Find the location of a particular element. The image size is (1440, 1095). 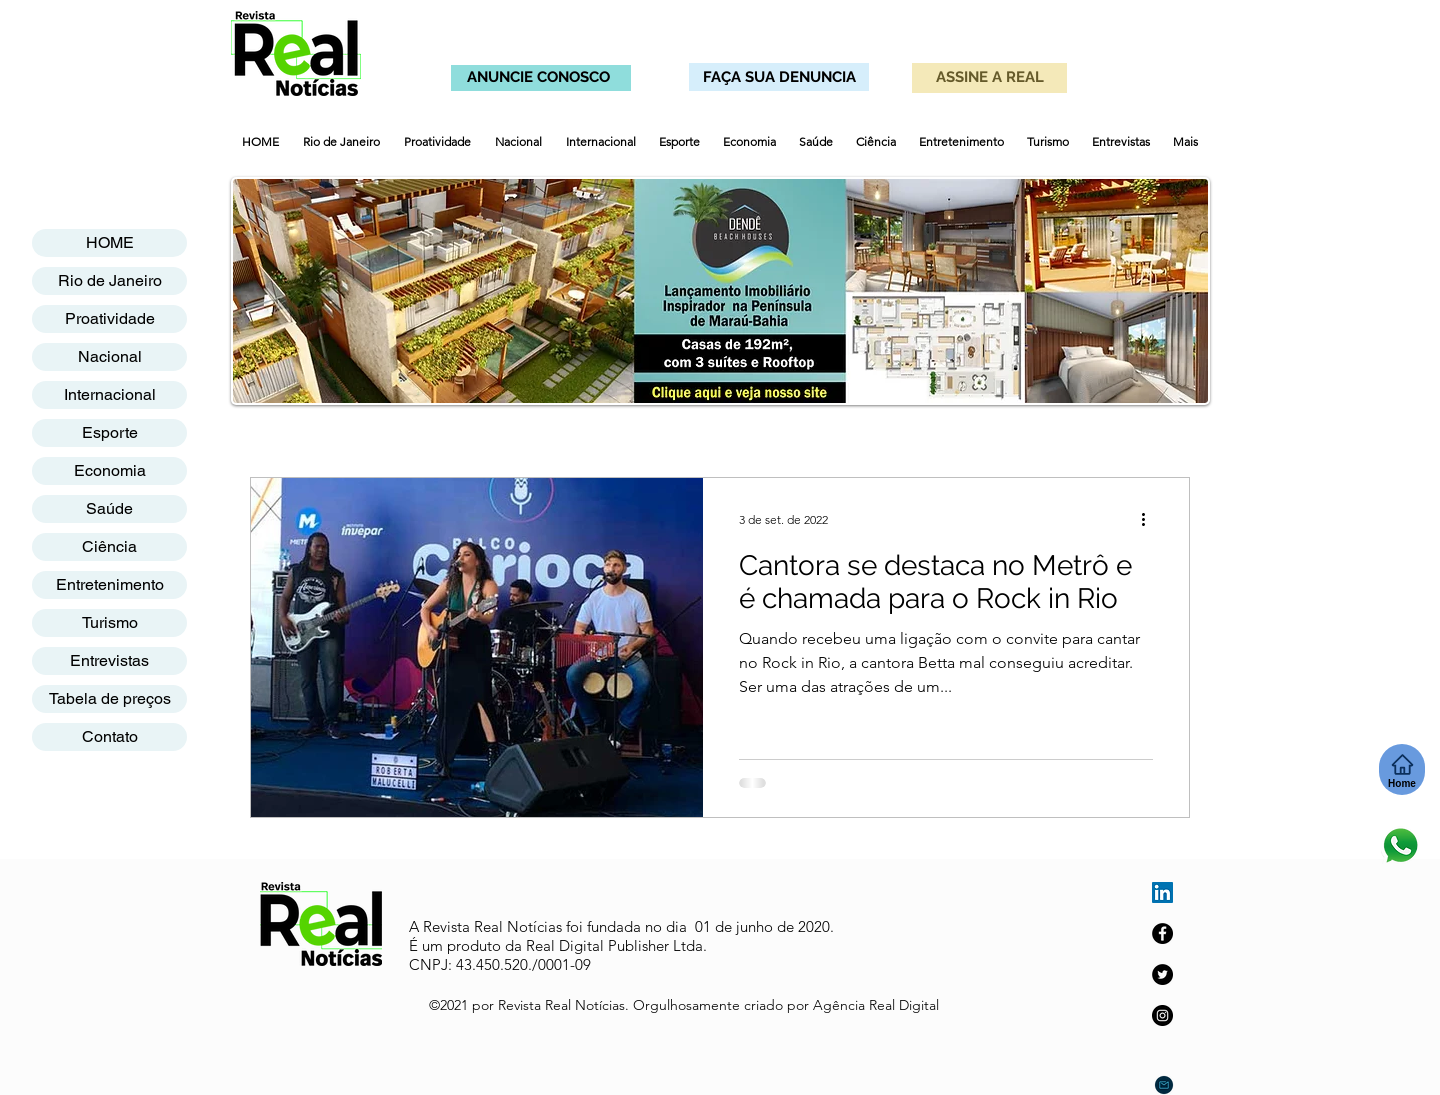

Esporte is located at coordinates (110, 432).